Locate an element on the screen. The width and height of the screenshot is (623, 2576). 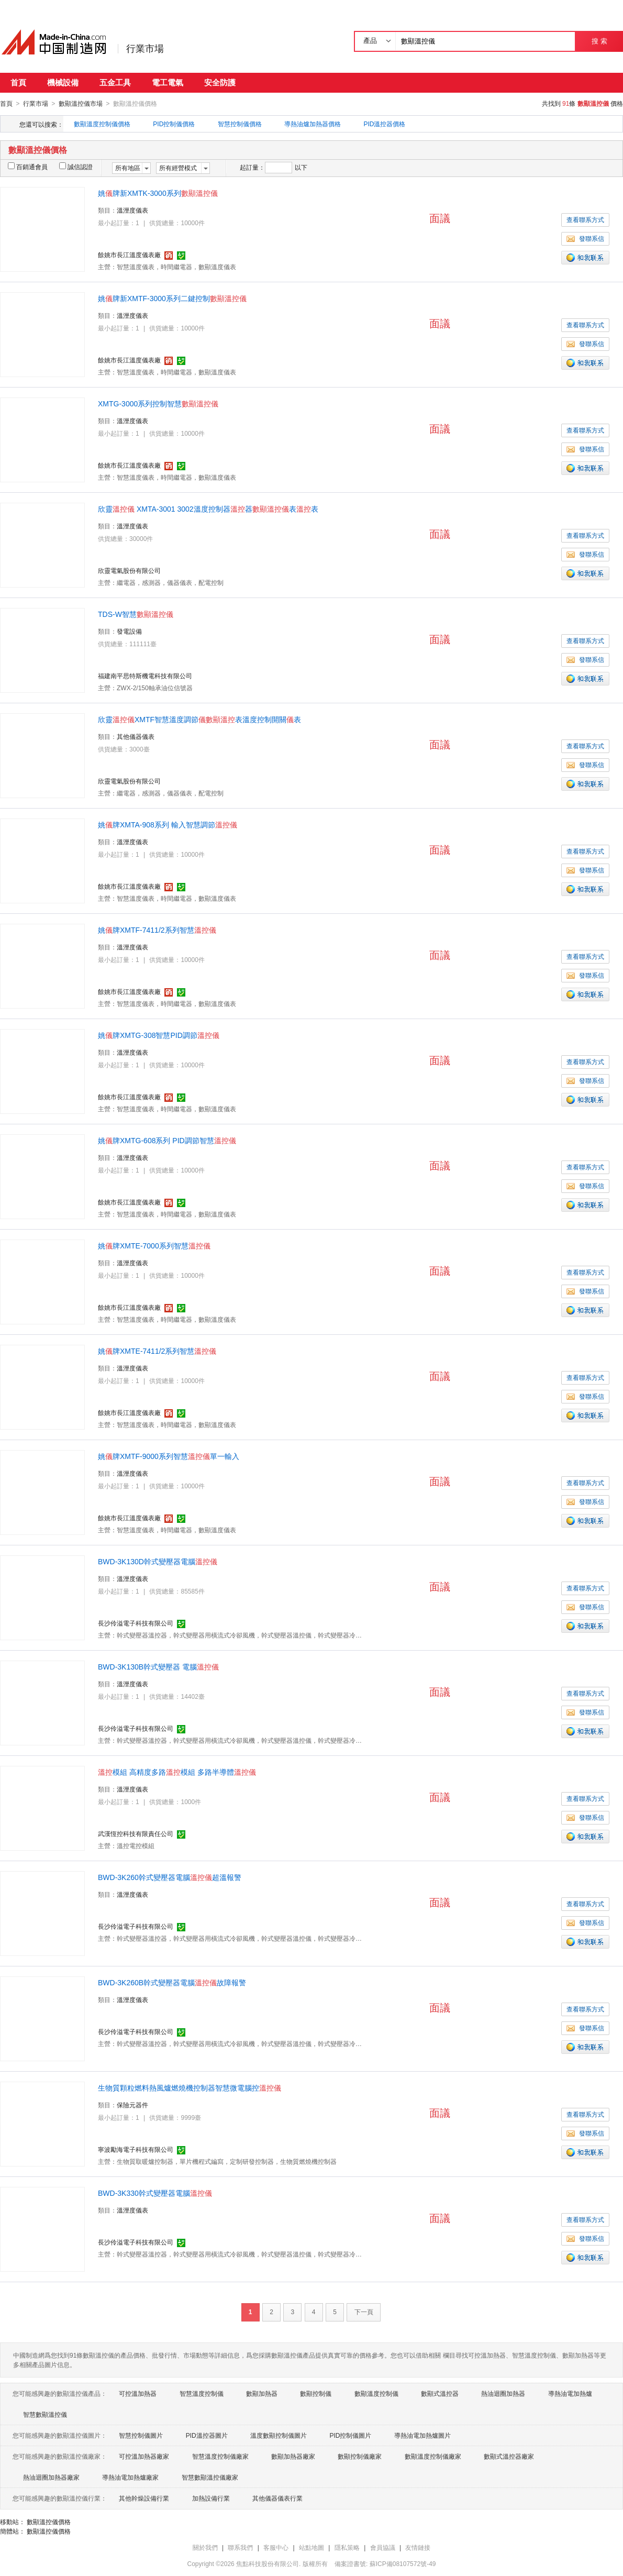
數顯控制儀 is located at coordinates (315, 2393).